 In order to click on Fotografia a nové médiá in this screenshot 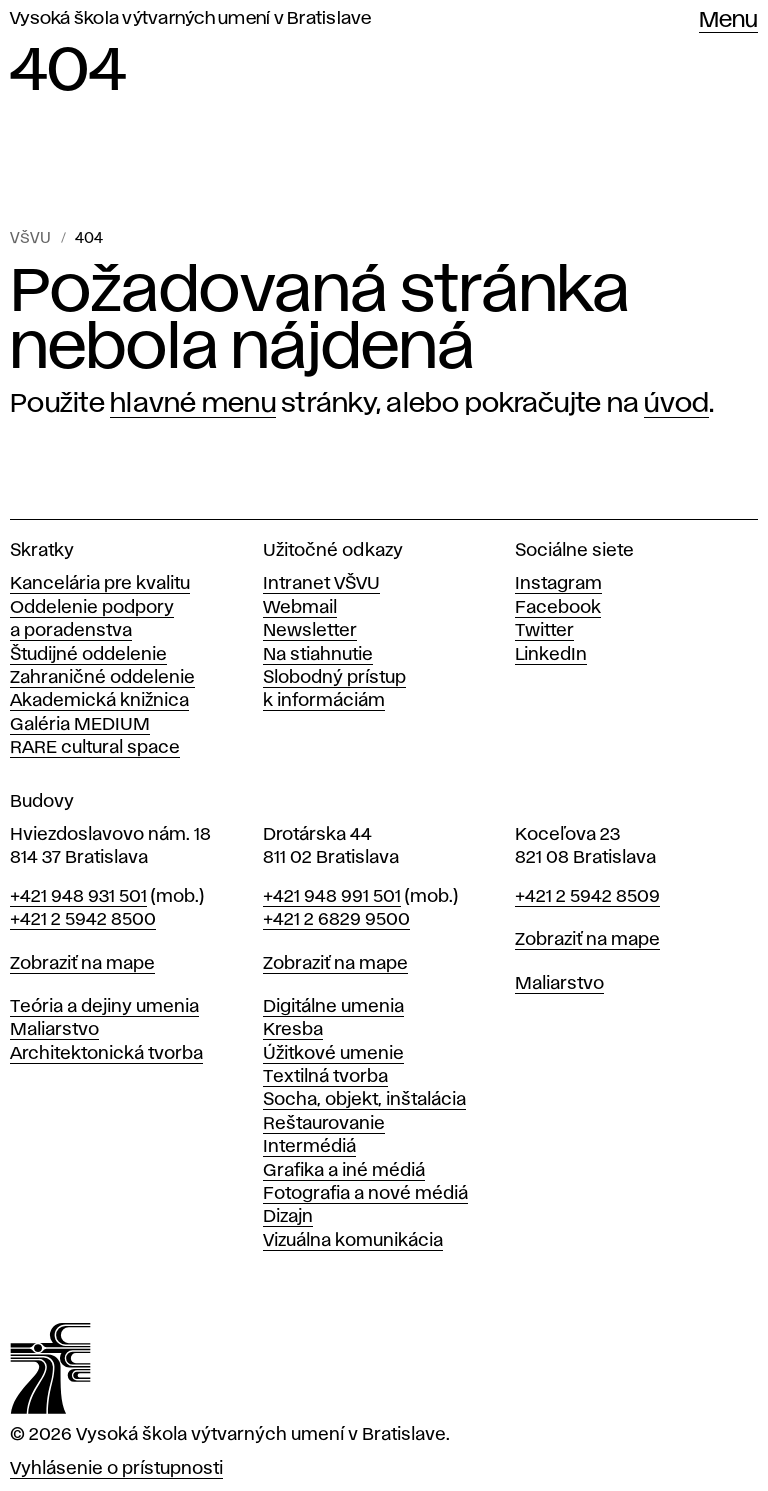, I will do `click(365, 1194)`.